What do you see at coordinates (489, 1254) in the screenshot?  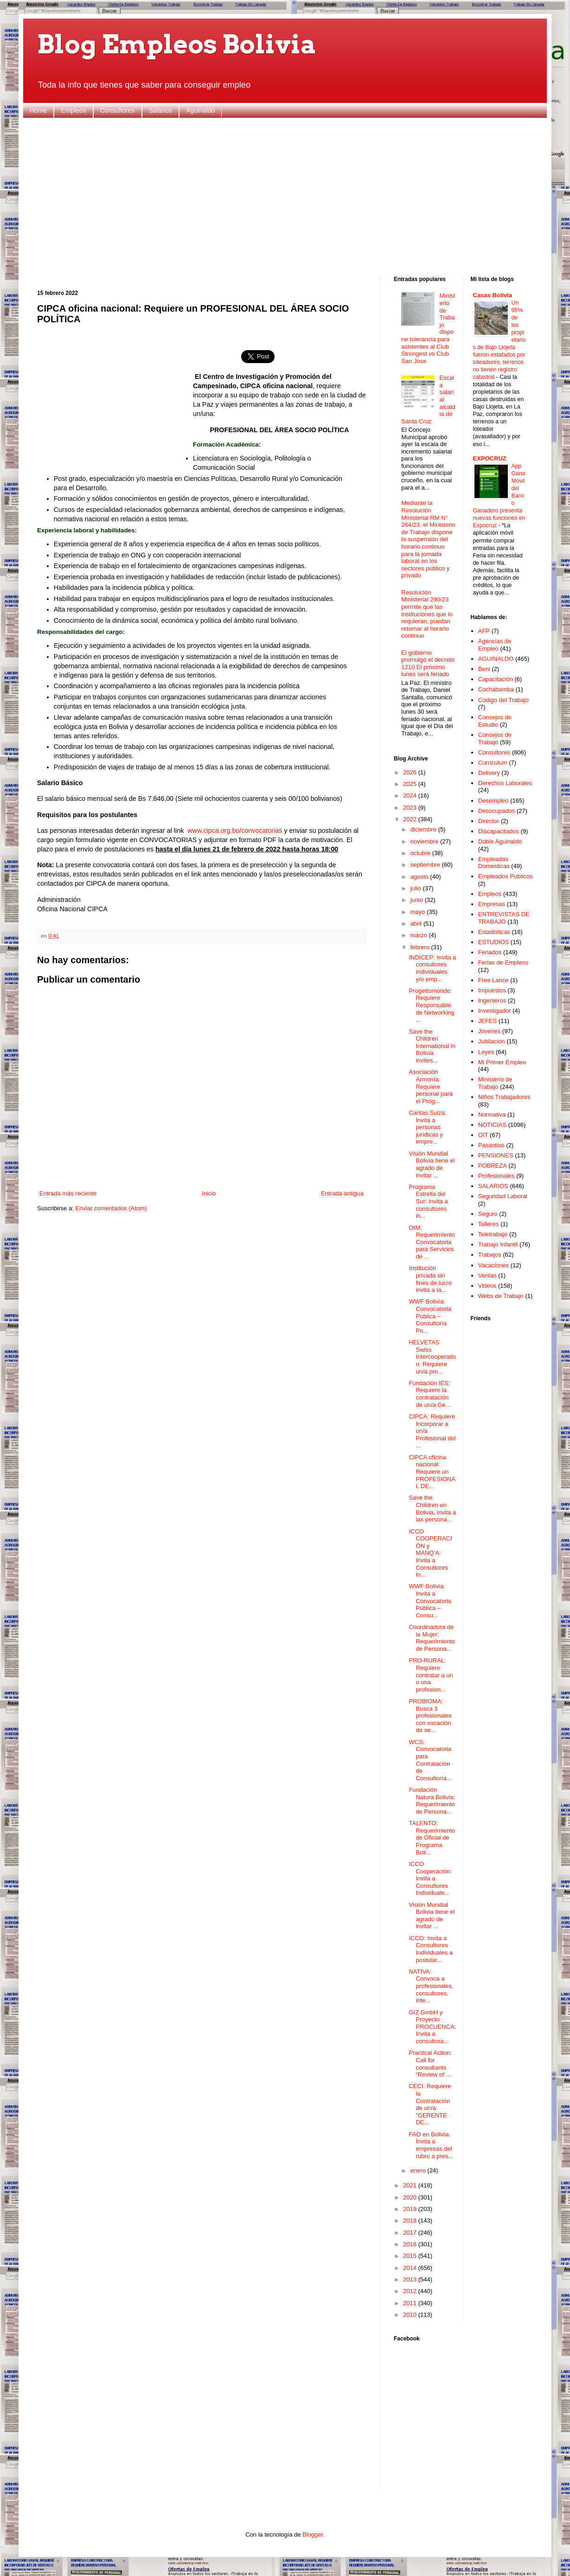 I see `Trabajos` at bounding box center [489, 1254].